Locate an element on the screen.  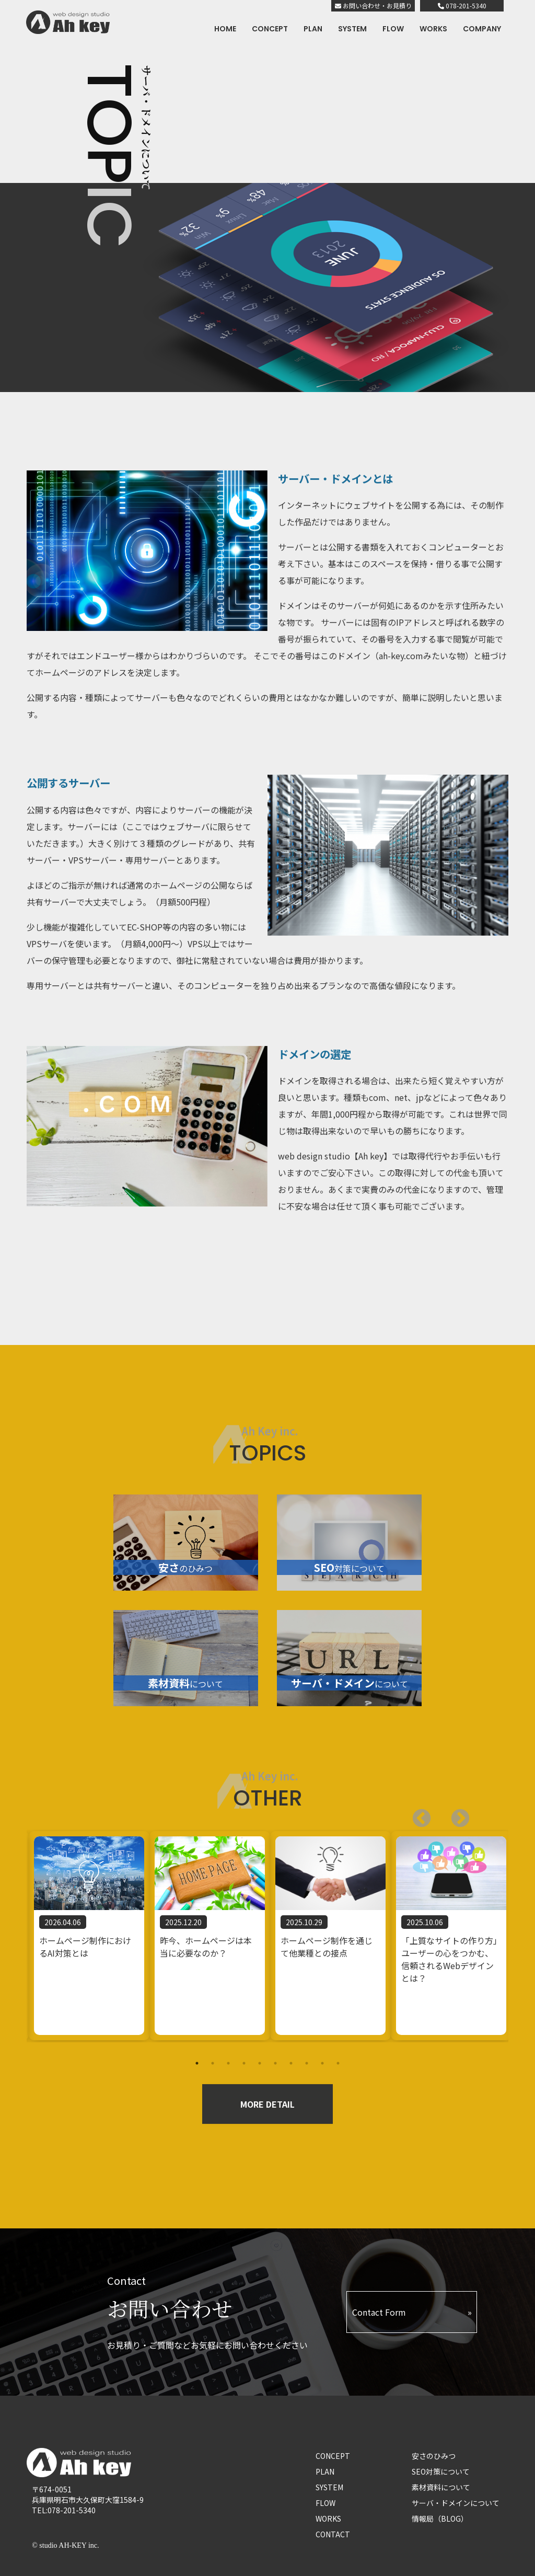
SYSTEM is located at coordinates (352, 29).